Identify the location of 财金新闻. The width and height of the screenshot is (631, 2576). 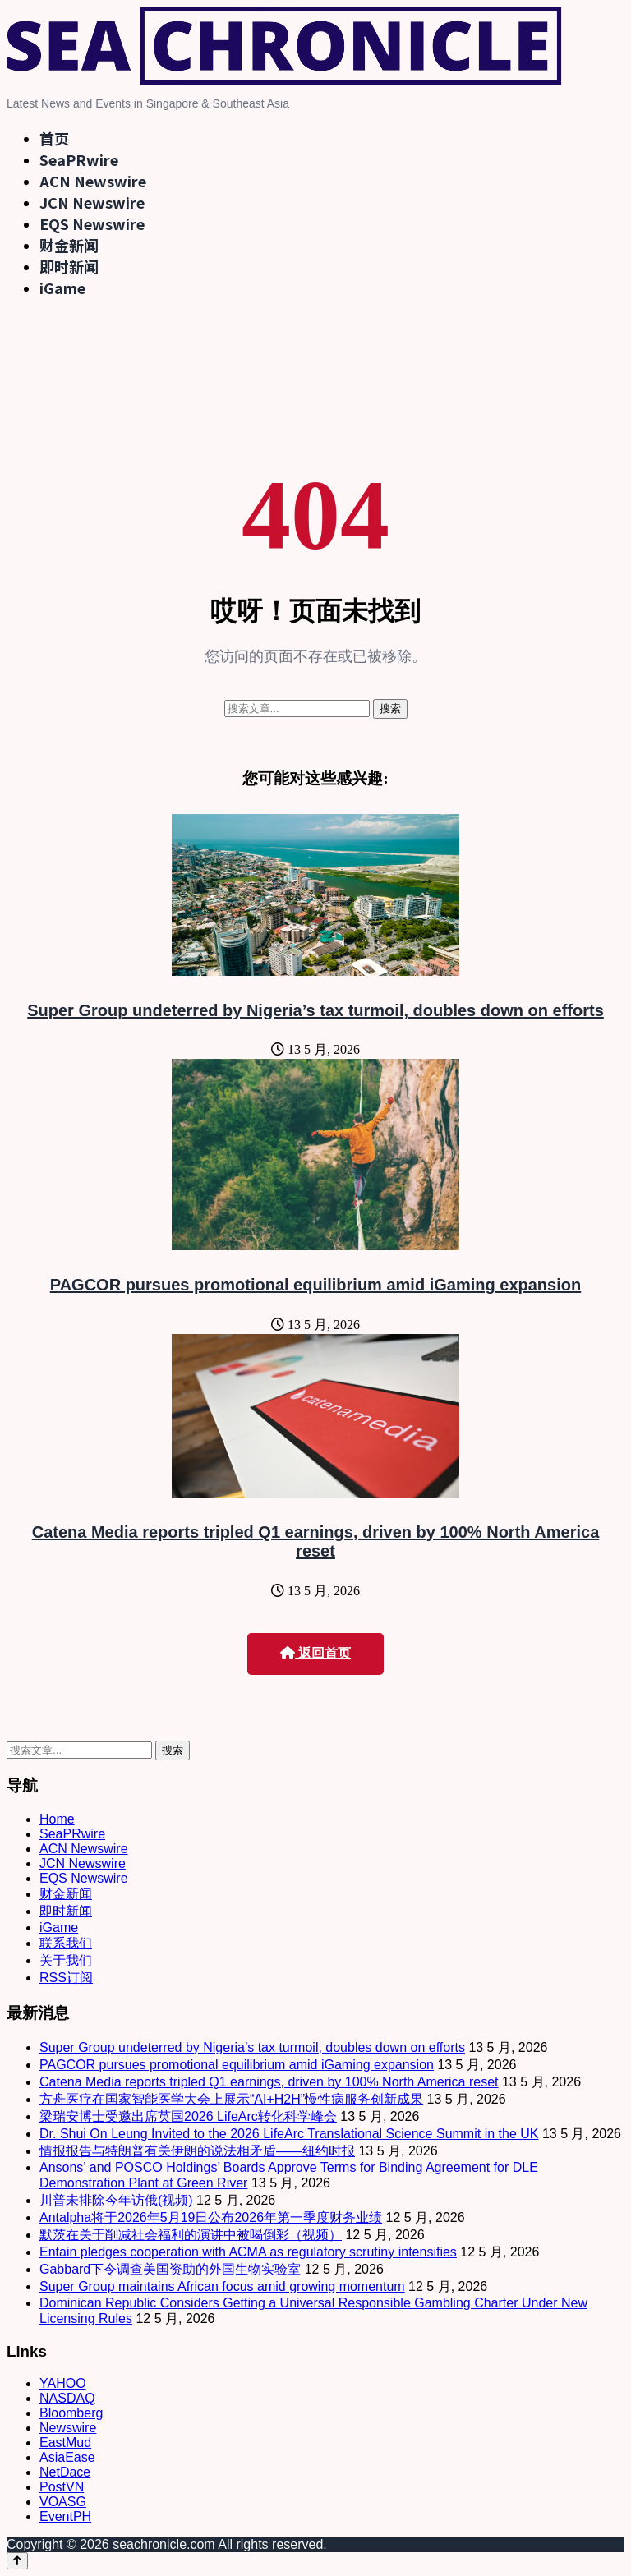
(69, 244).